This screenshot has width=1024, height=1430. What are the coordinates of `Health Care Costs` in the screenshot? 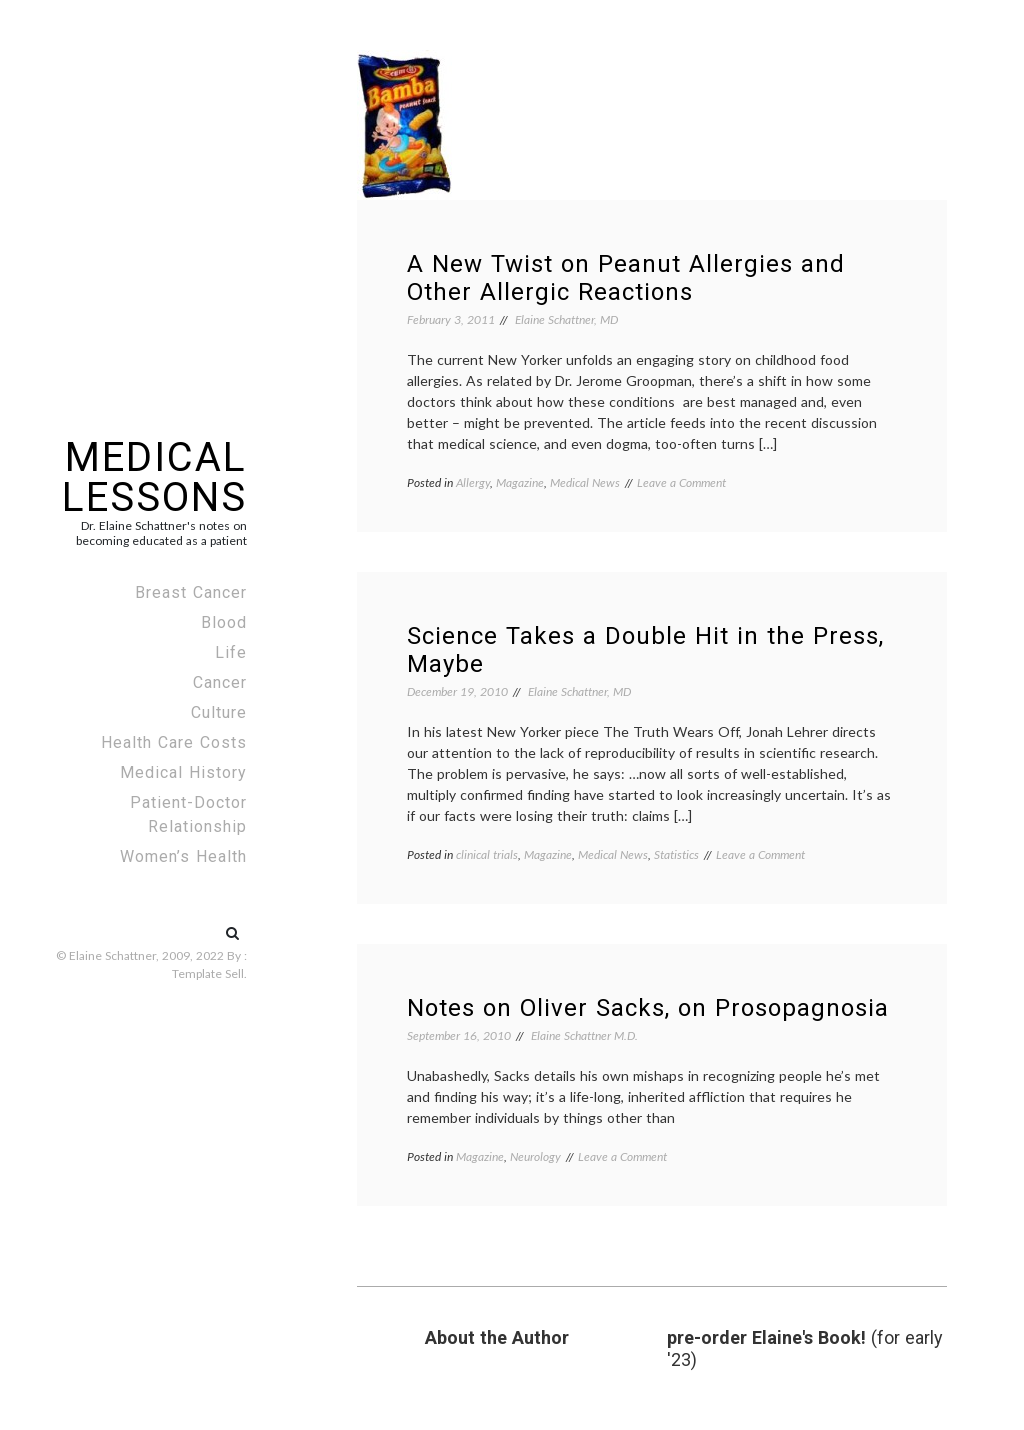 It's located at (174, 742).